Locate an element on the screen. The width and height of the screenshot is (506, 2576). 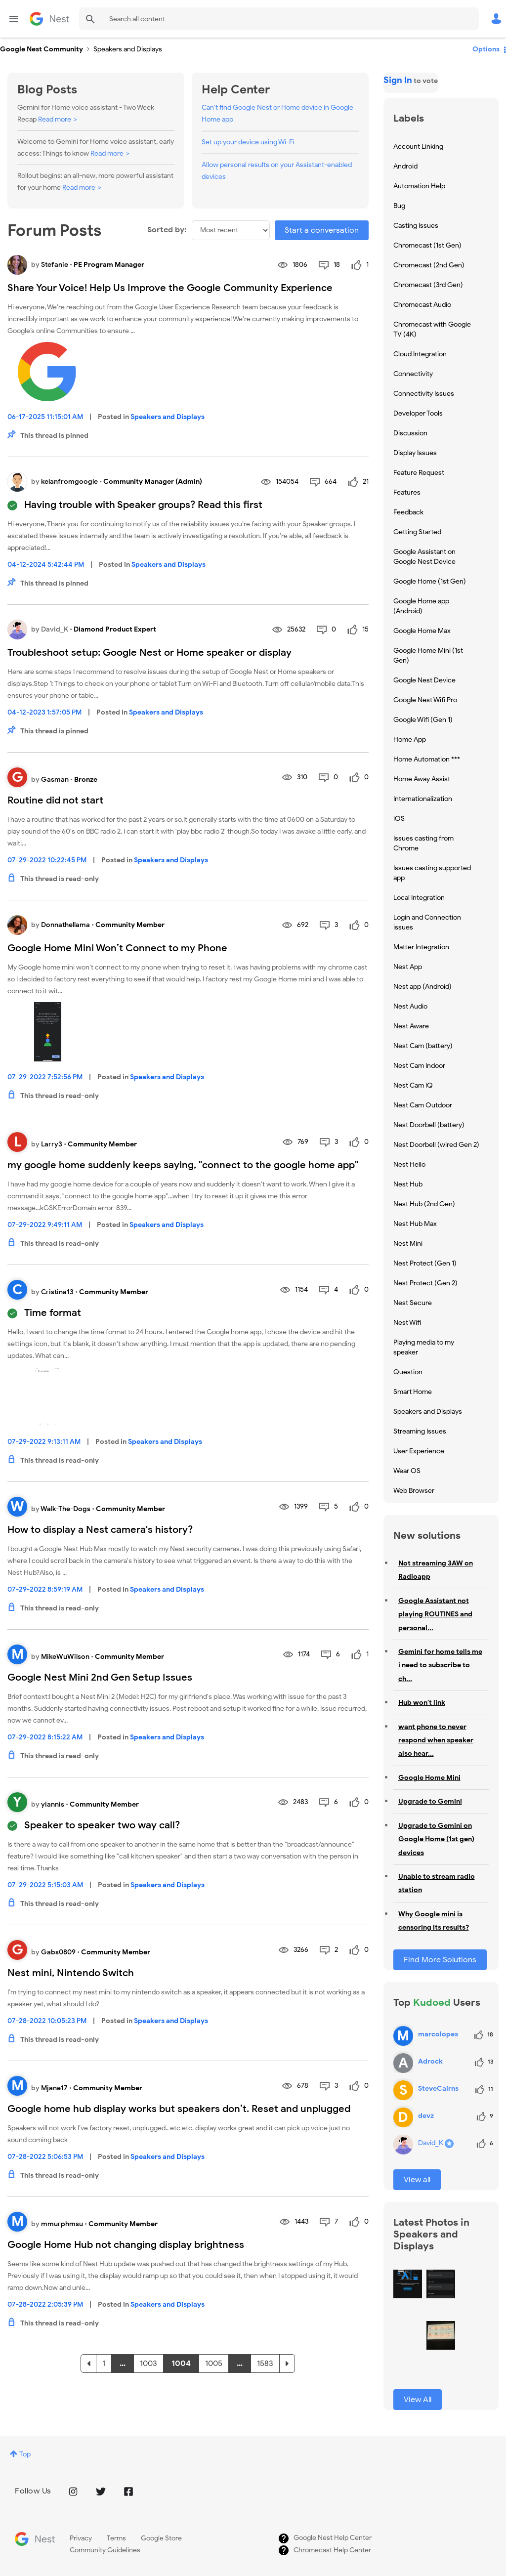
Community Guidelines is located at coordinates (105, 2550).